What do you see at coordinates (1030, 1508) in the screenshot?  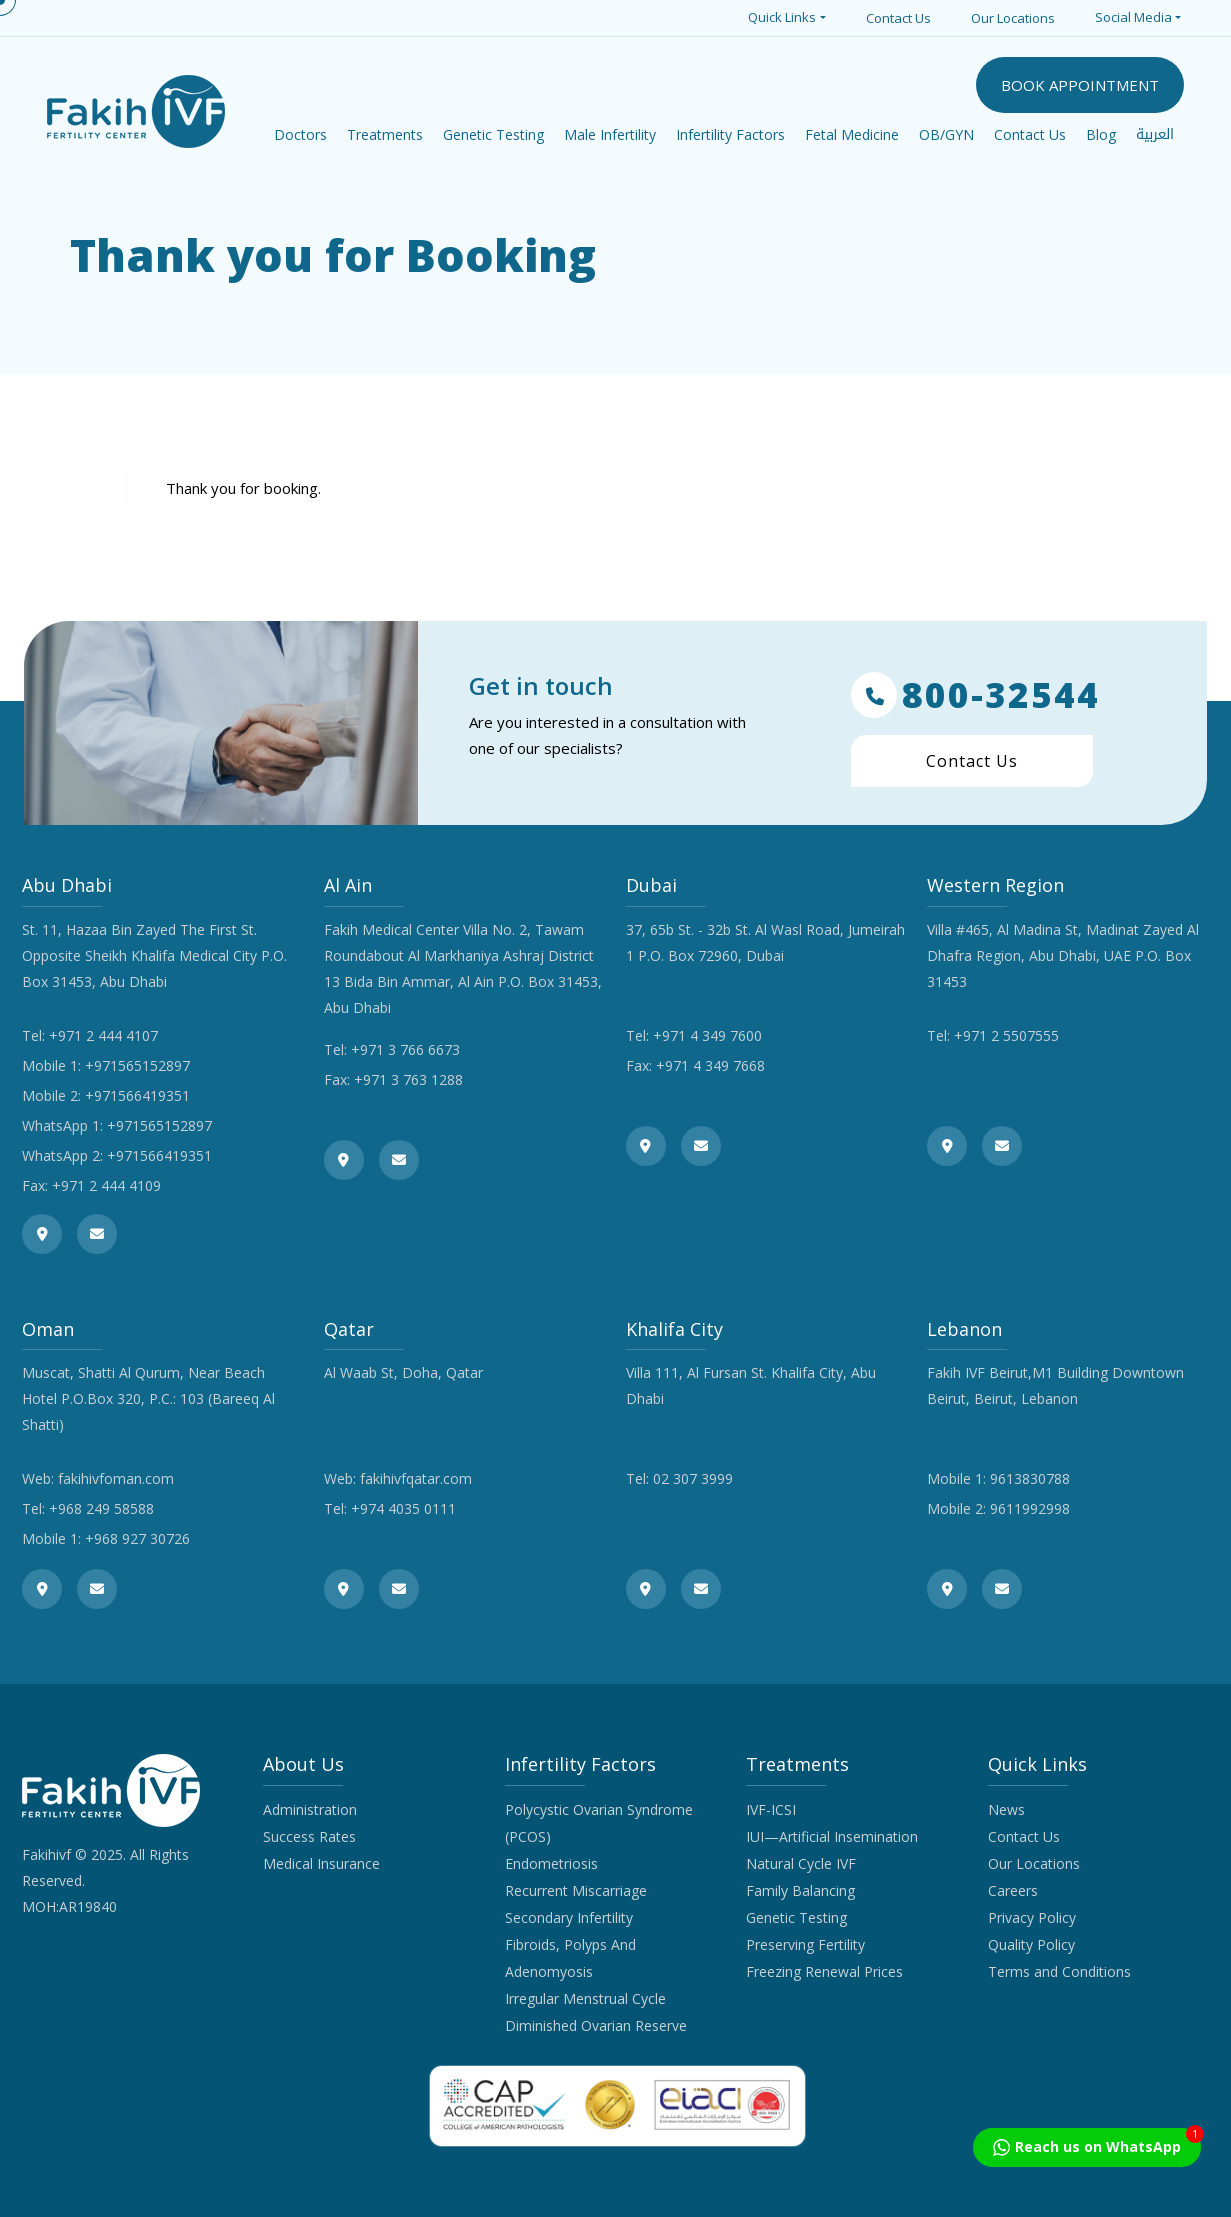 I see `9611992998` at bounding box center [1030, 1508].